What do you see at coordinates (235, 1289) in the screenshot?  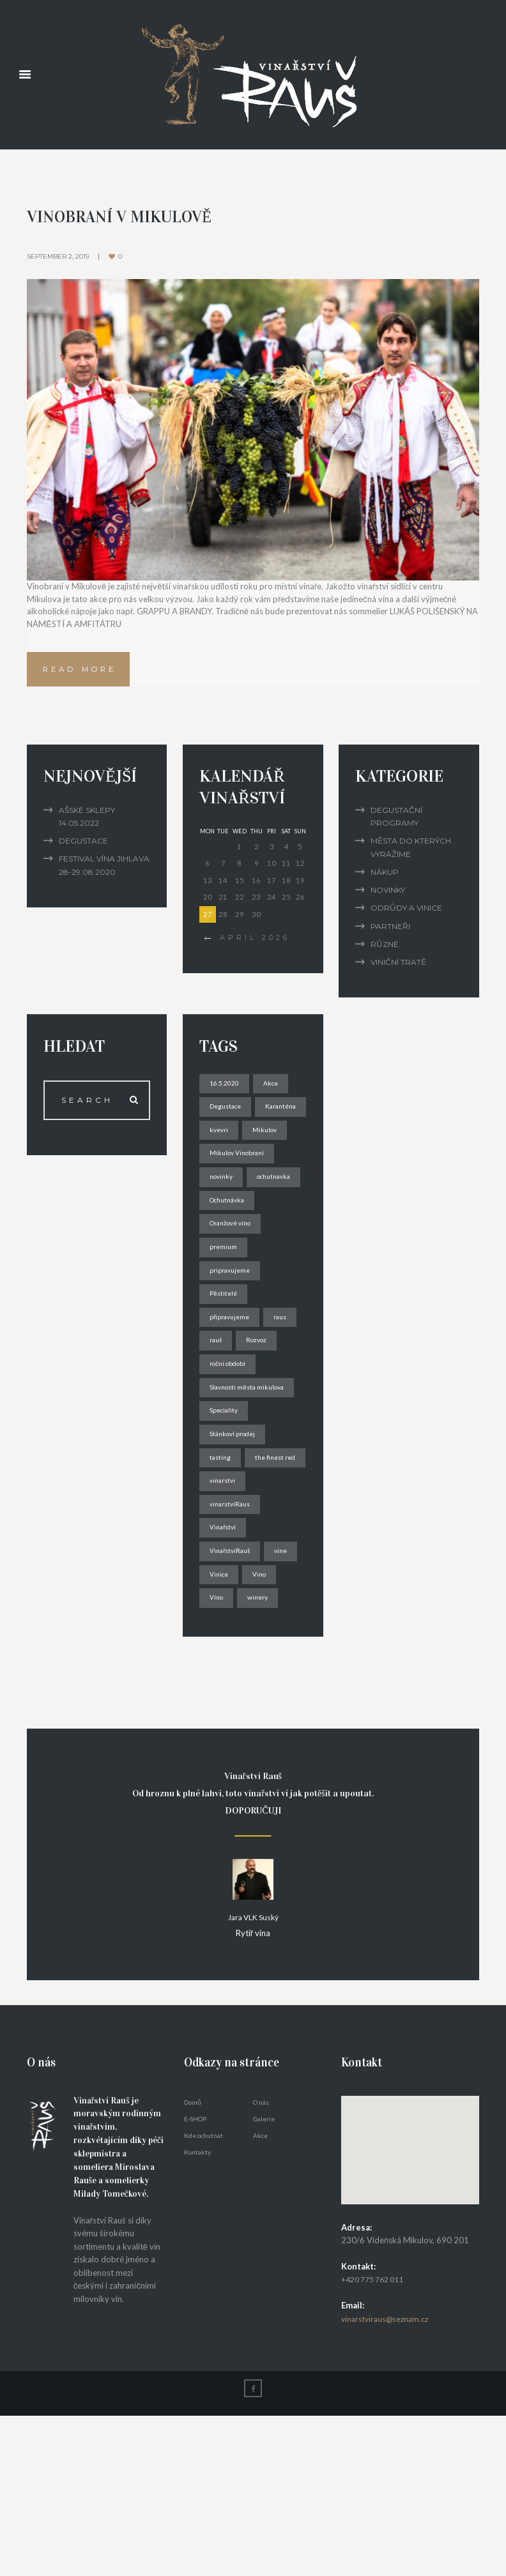 I see `Oranžové víno [Oranžové víno (2 items)]` at bounding box center [235, 1289].